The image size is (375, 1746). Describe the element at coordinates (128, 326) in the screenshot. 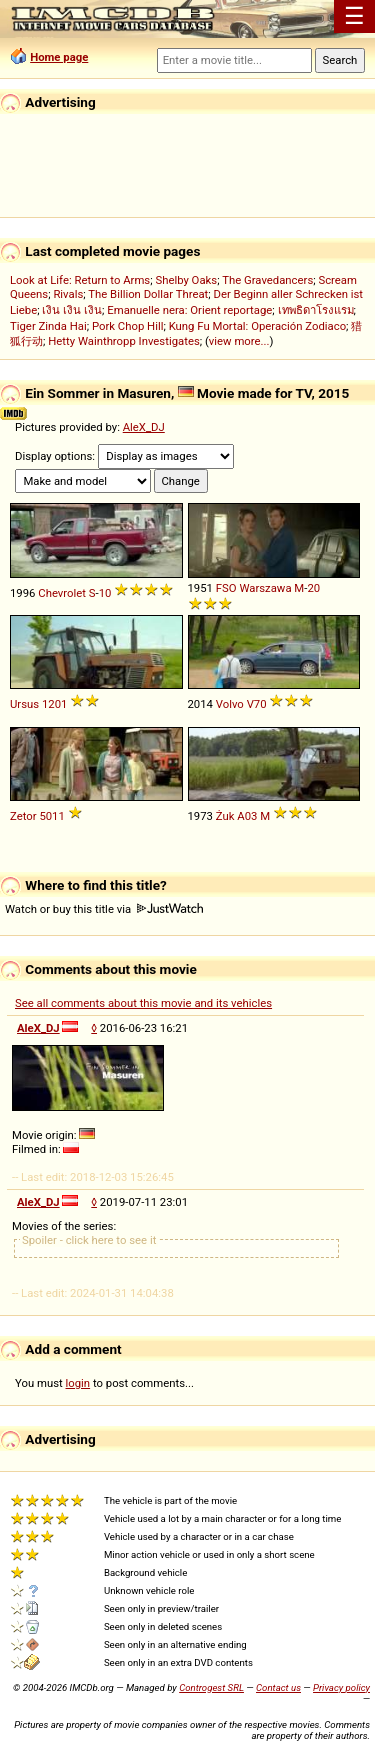

I see `Pork Chop Hill` at that location.